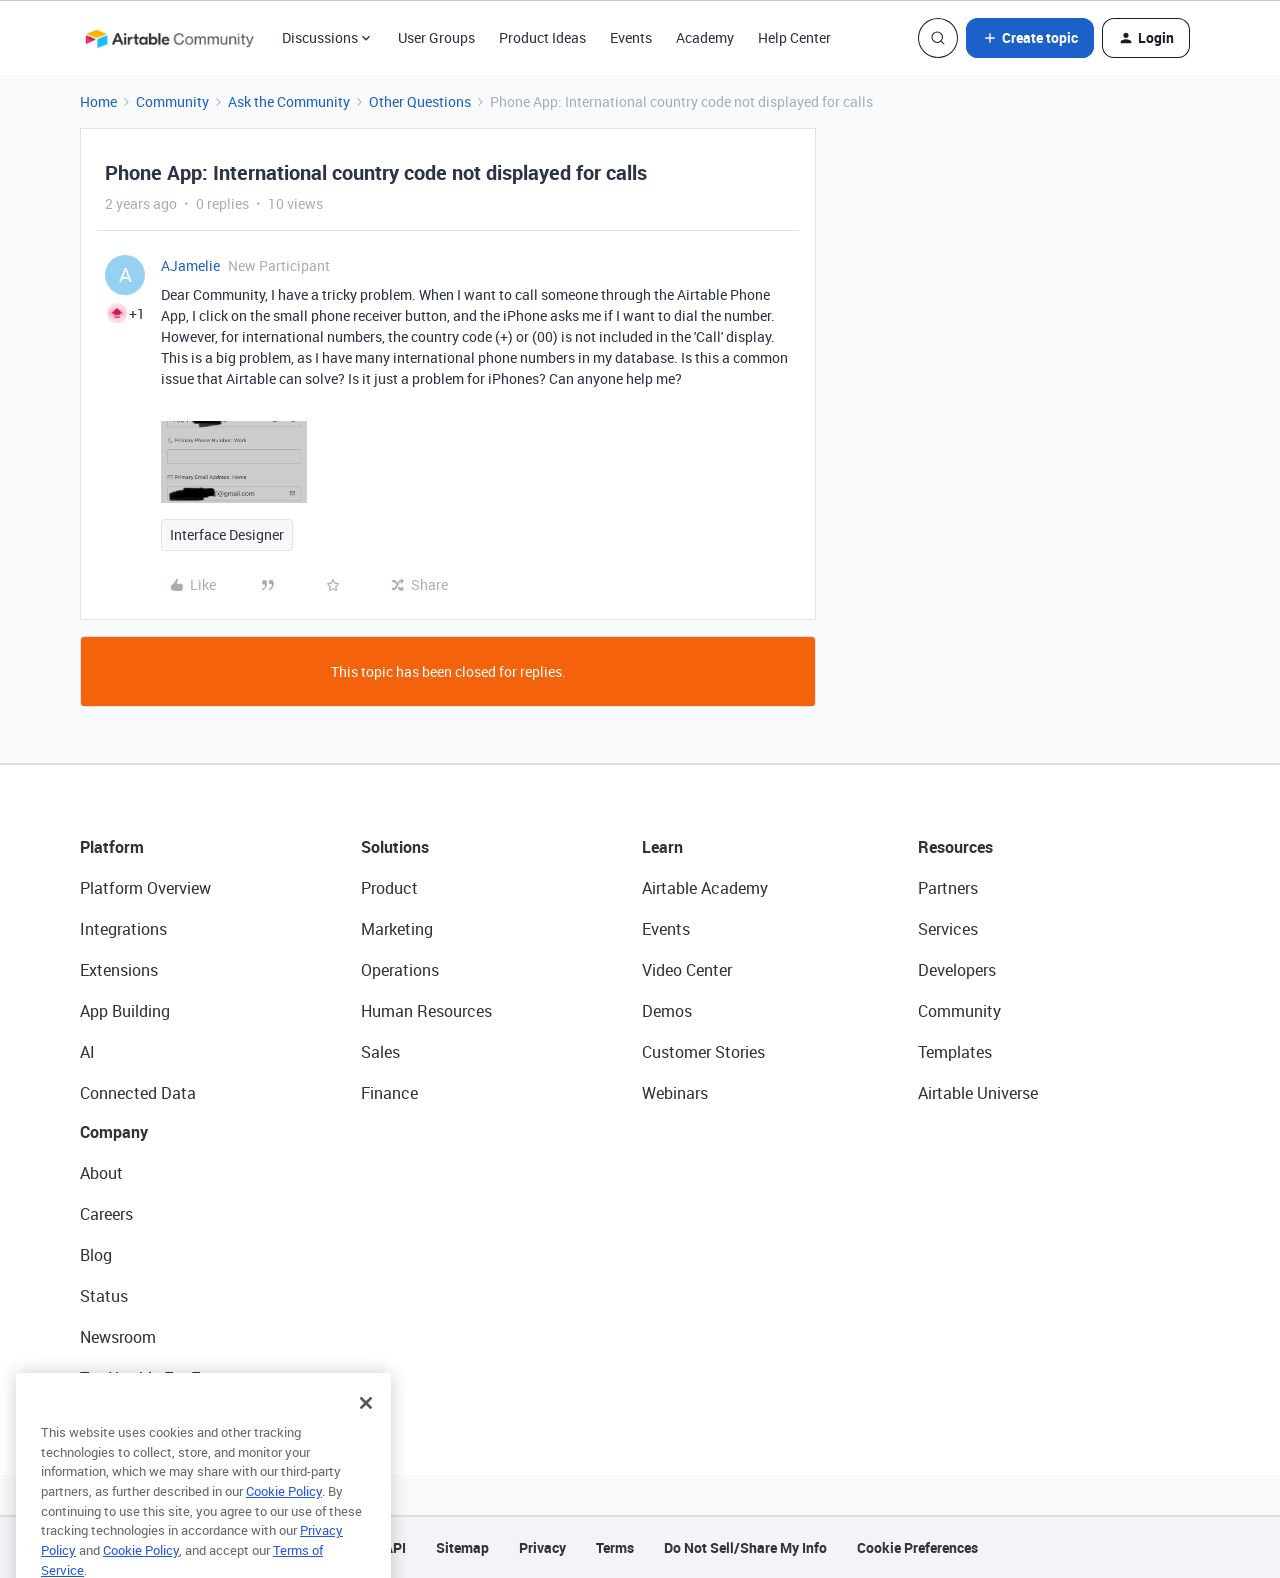 Image resolution: width=1280 pixels, height=1578 pixels. What do you see at coordinates (380, 1052) in the screenshot?
I see `Sales` at bounding box center [380, 1052].